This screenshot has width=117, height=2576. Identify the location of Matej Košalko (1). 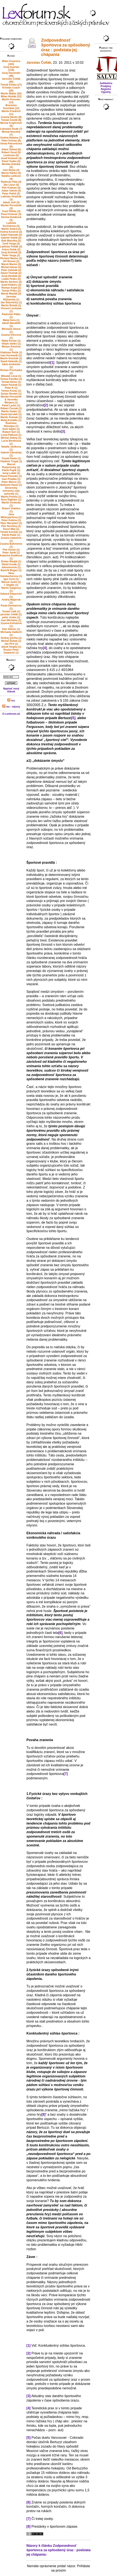
(11, 420).